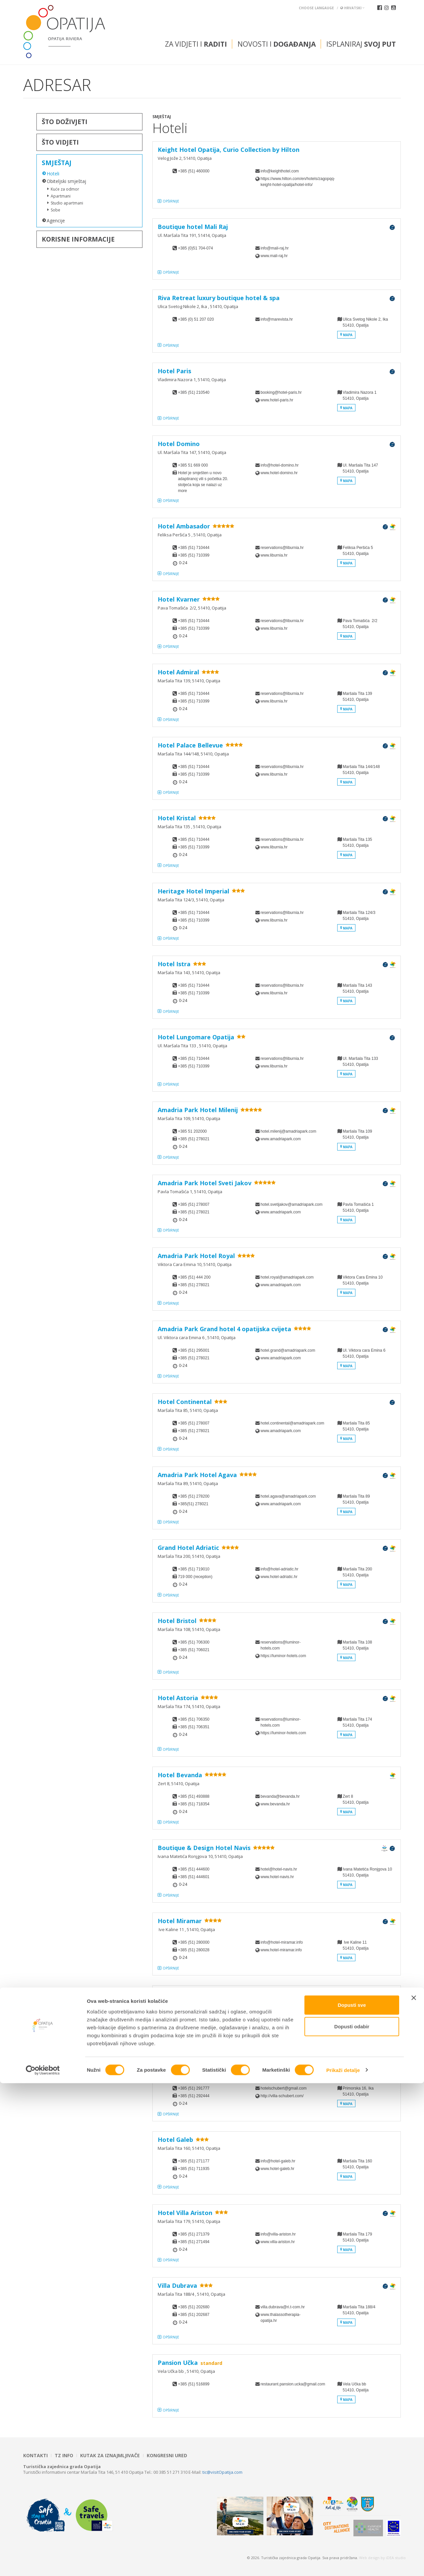 Image resolution: width=424 pixels, height=2576 pixels. What do you see at coordinates (64, 121) in the screenshot?
I see `Što doživjeti` at bounding box center [64, 121].